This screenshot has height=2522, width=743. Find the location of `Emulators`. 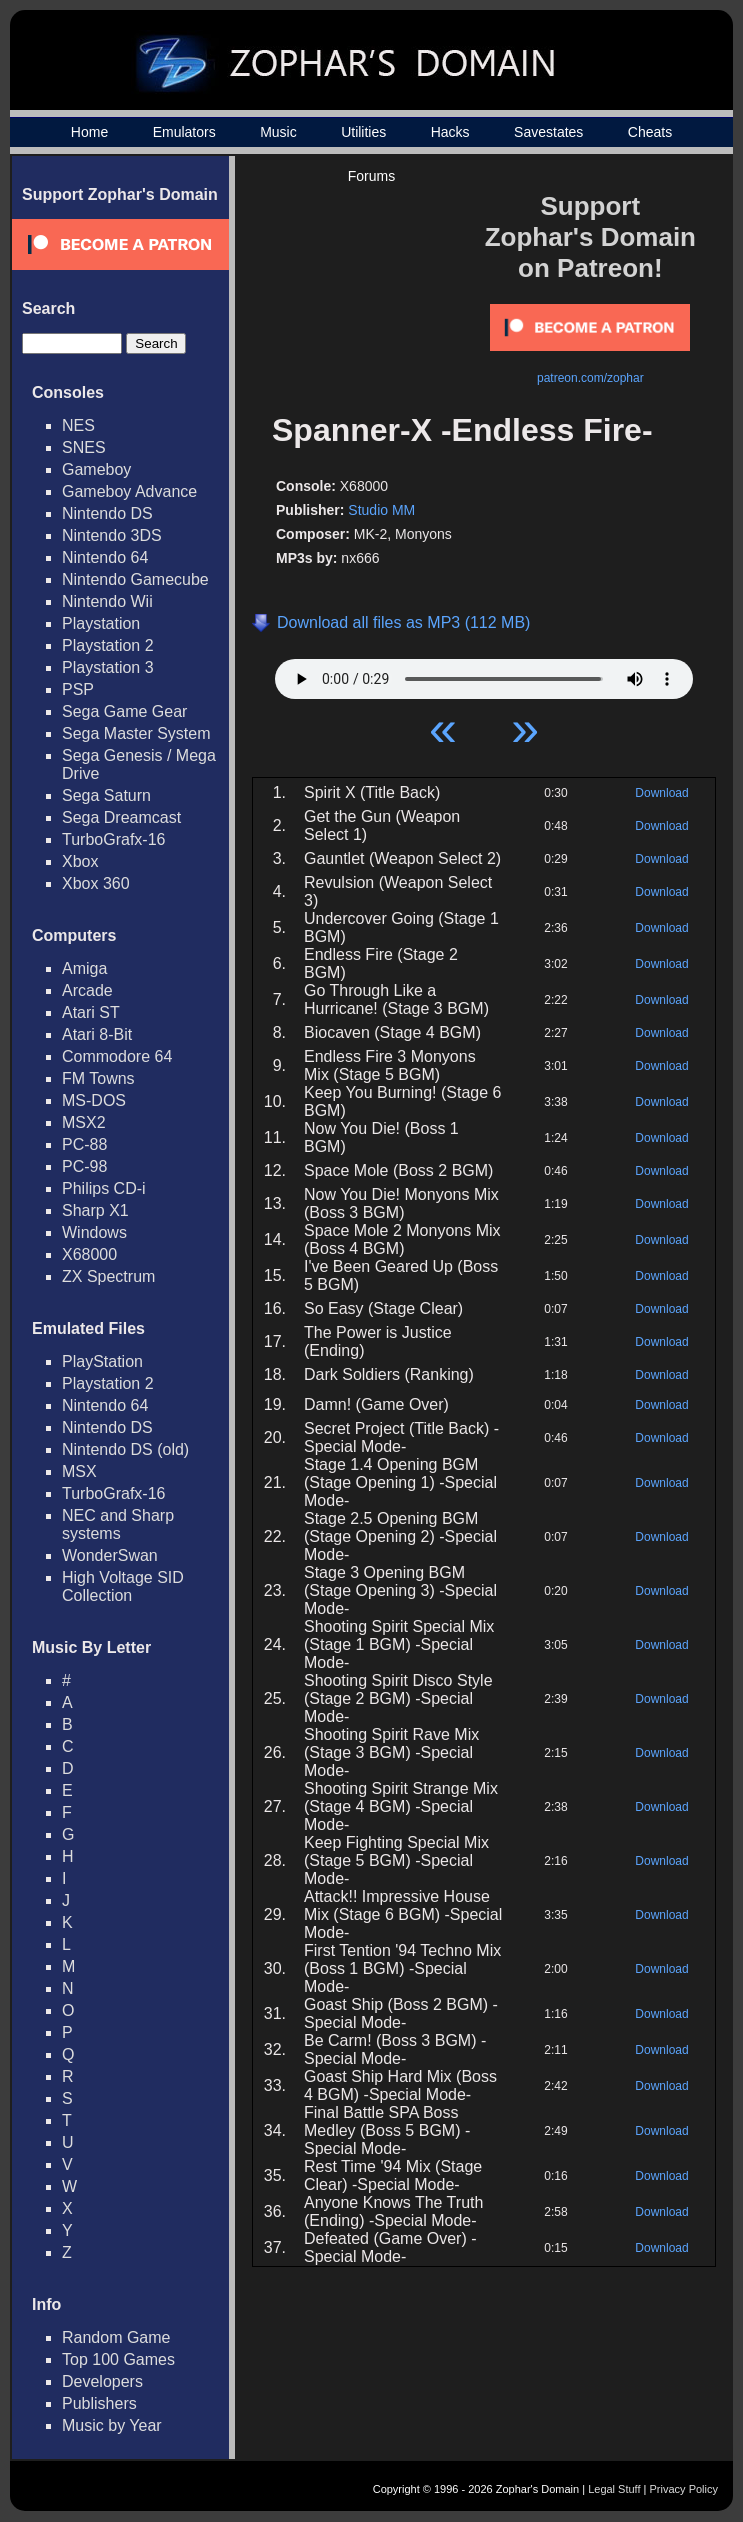

Emulators is located at coordinates (184, 132).